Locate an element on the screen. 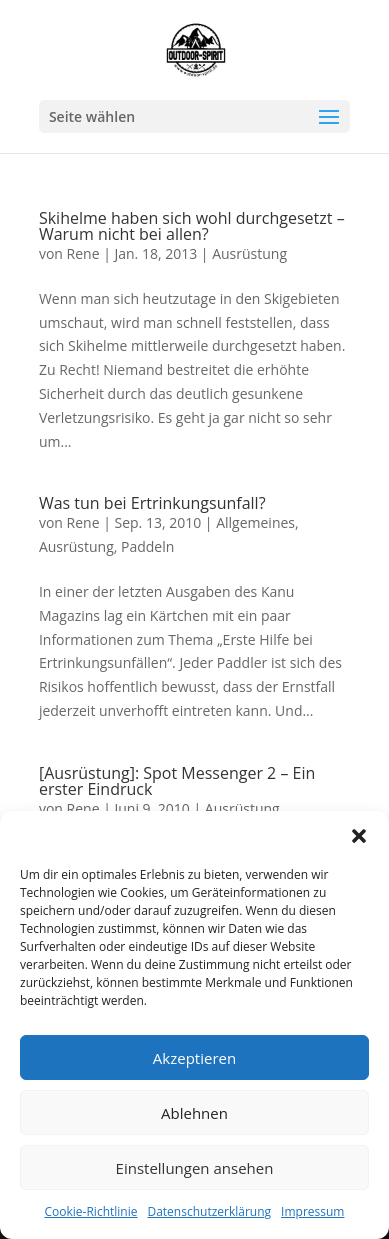 Image resolution: width=389 pixels, height=1239 pixels. Allgemeines is located at coordinates (255, 522).